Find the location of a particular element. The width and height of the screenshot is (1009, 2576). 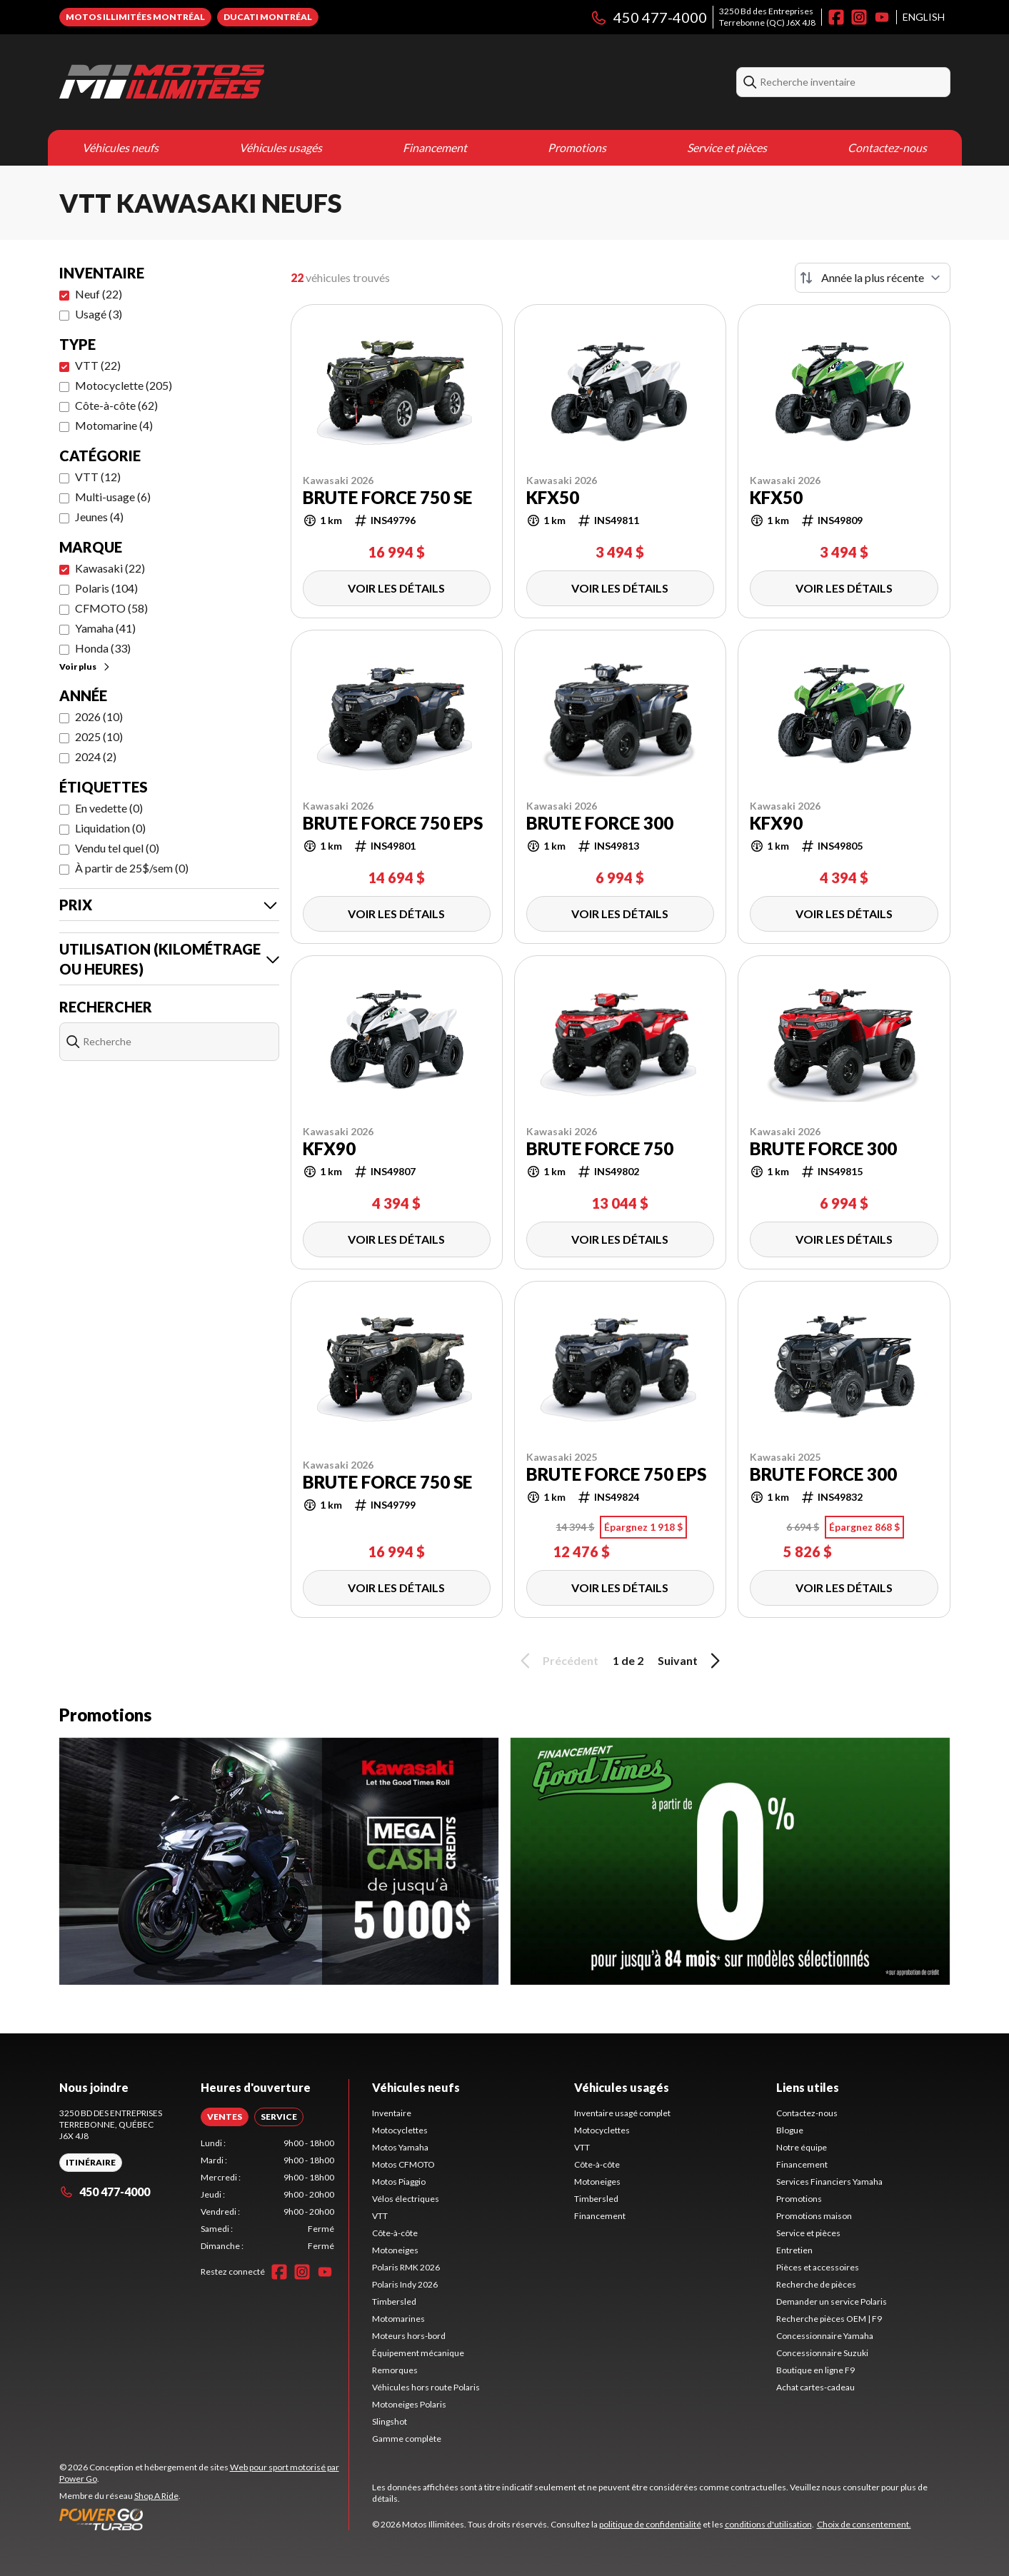

Choix de consentement. is located at coordinates (864, 2524).